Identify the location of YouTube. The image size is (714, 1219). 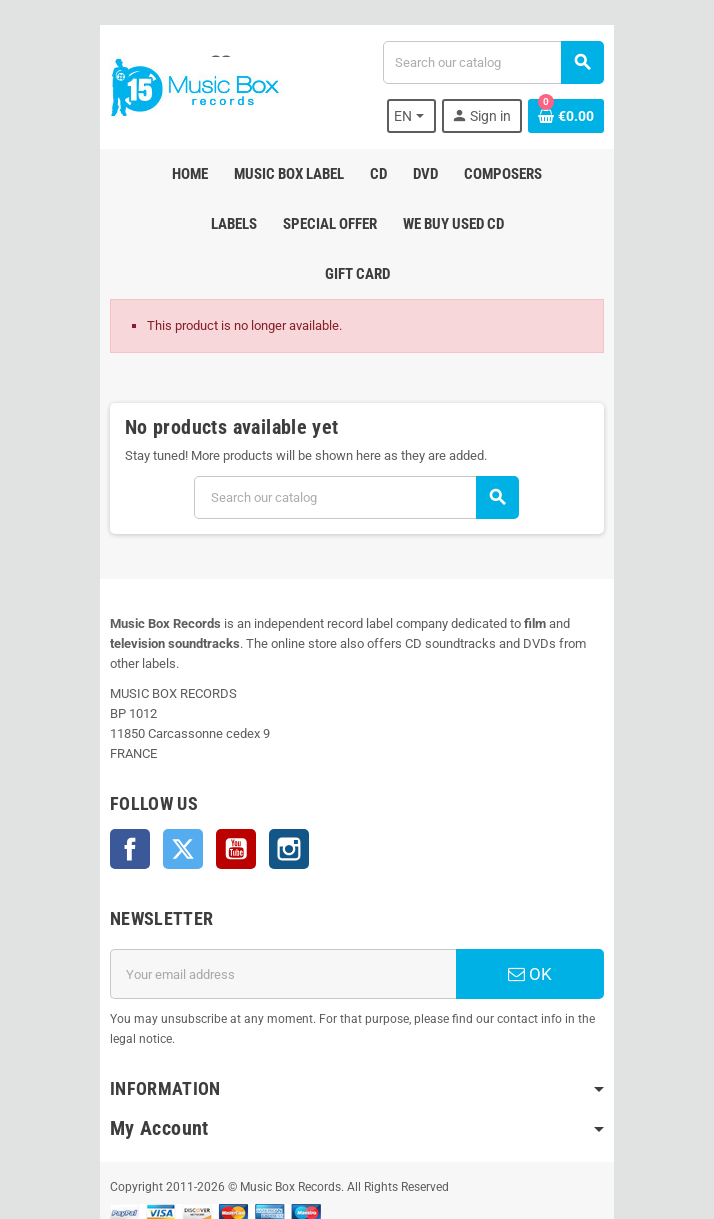
(223, 779).